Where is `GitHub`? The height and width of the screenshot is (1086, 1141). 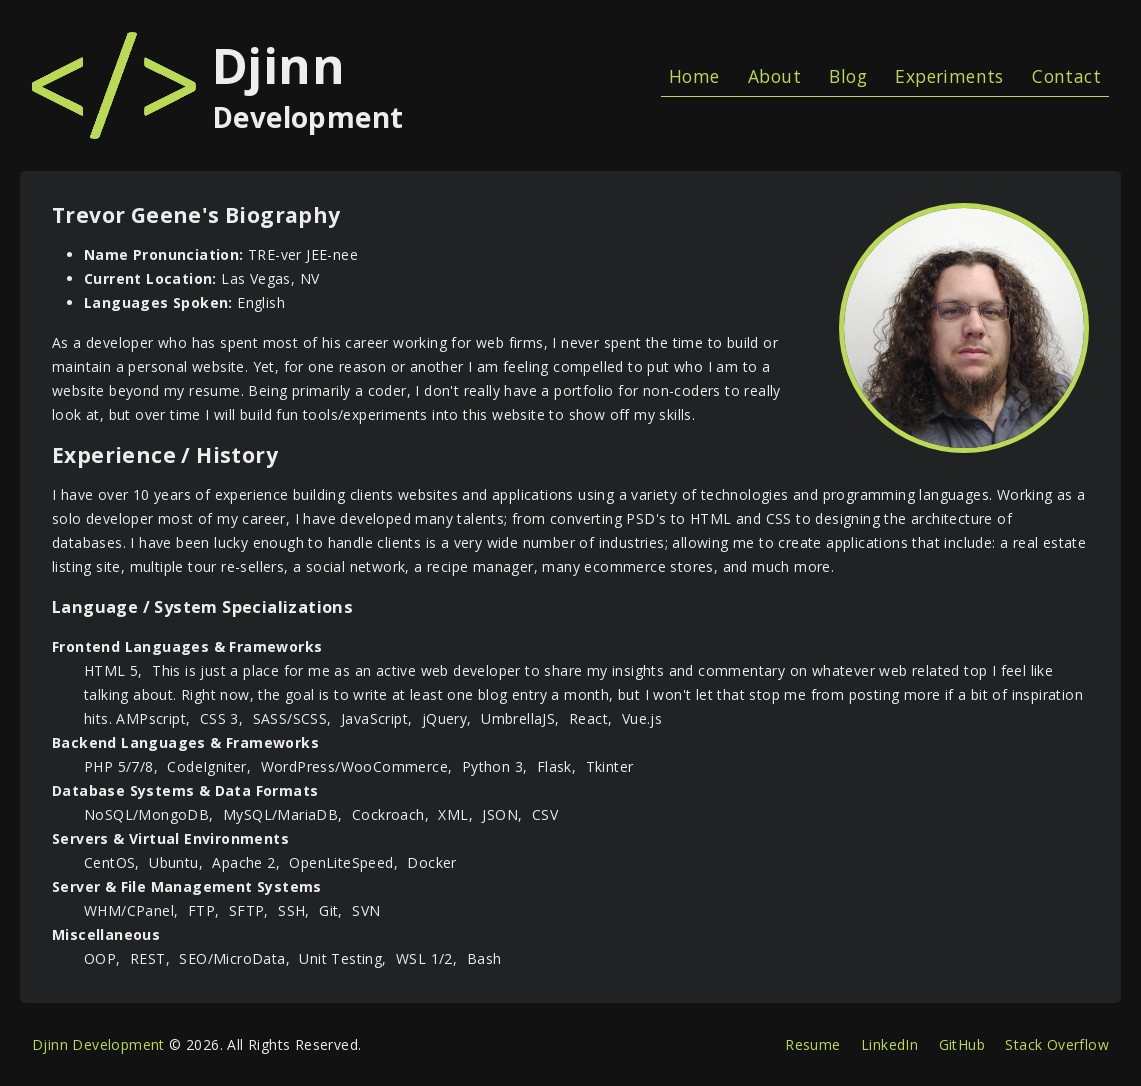 GitHub is located at coordinates (962, 1044).